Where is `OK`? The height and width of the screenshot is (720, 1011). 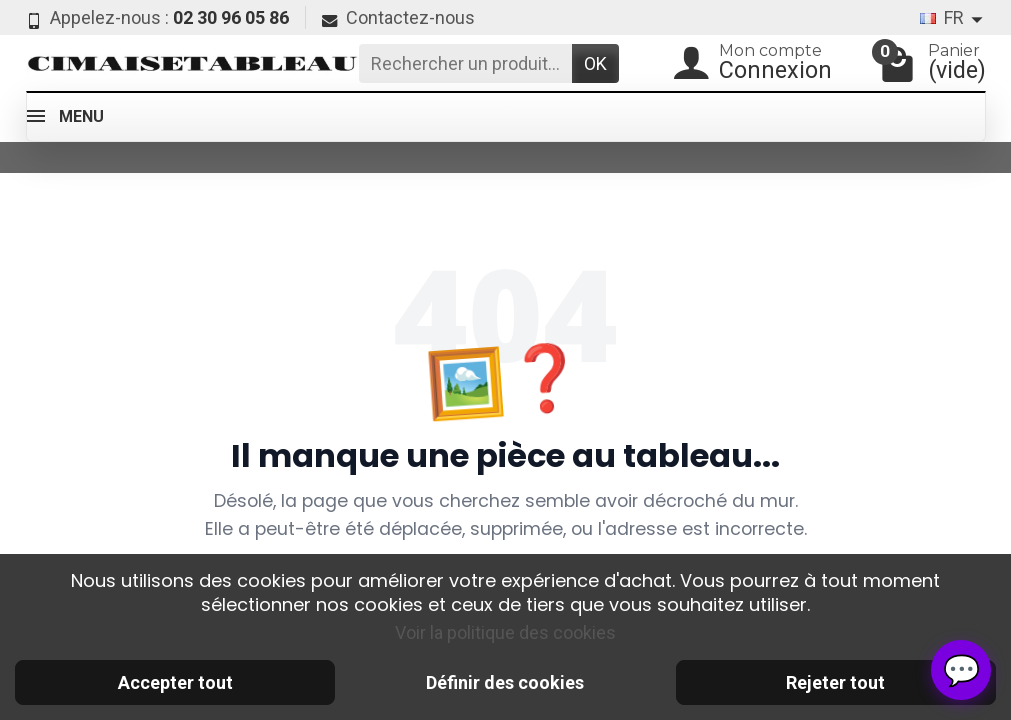 OK is located at coordinates (595, 63).